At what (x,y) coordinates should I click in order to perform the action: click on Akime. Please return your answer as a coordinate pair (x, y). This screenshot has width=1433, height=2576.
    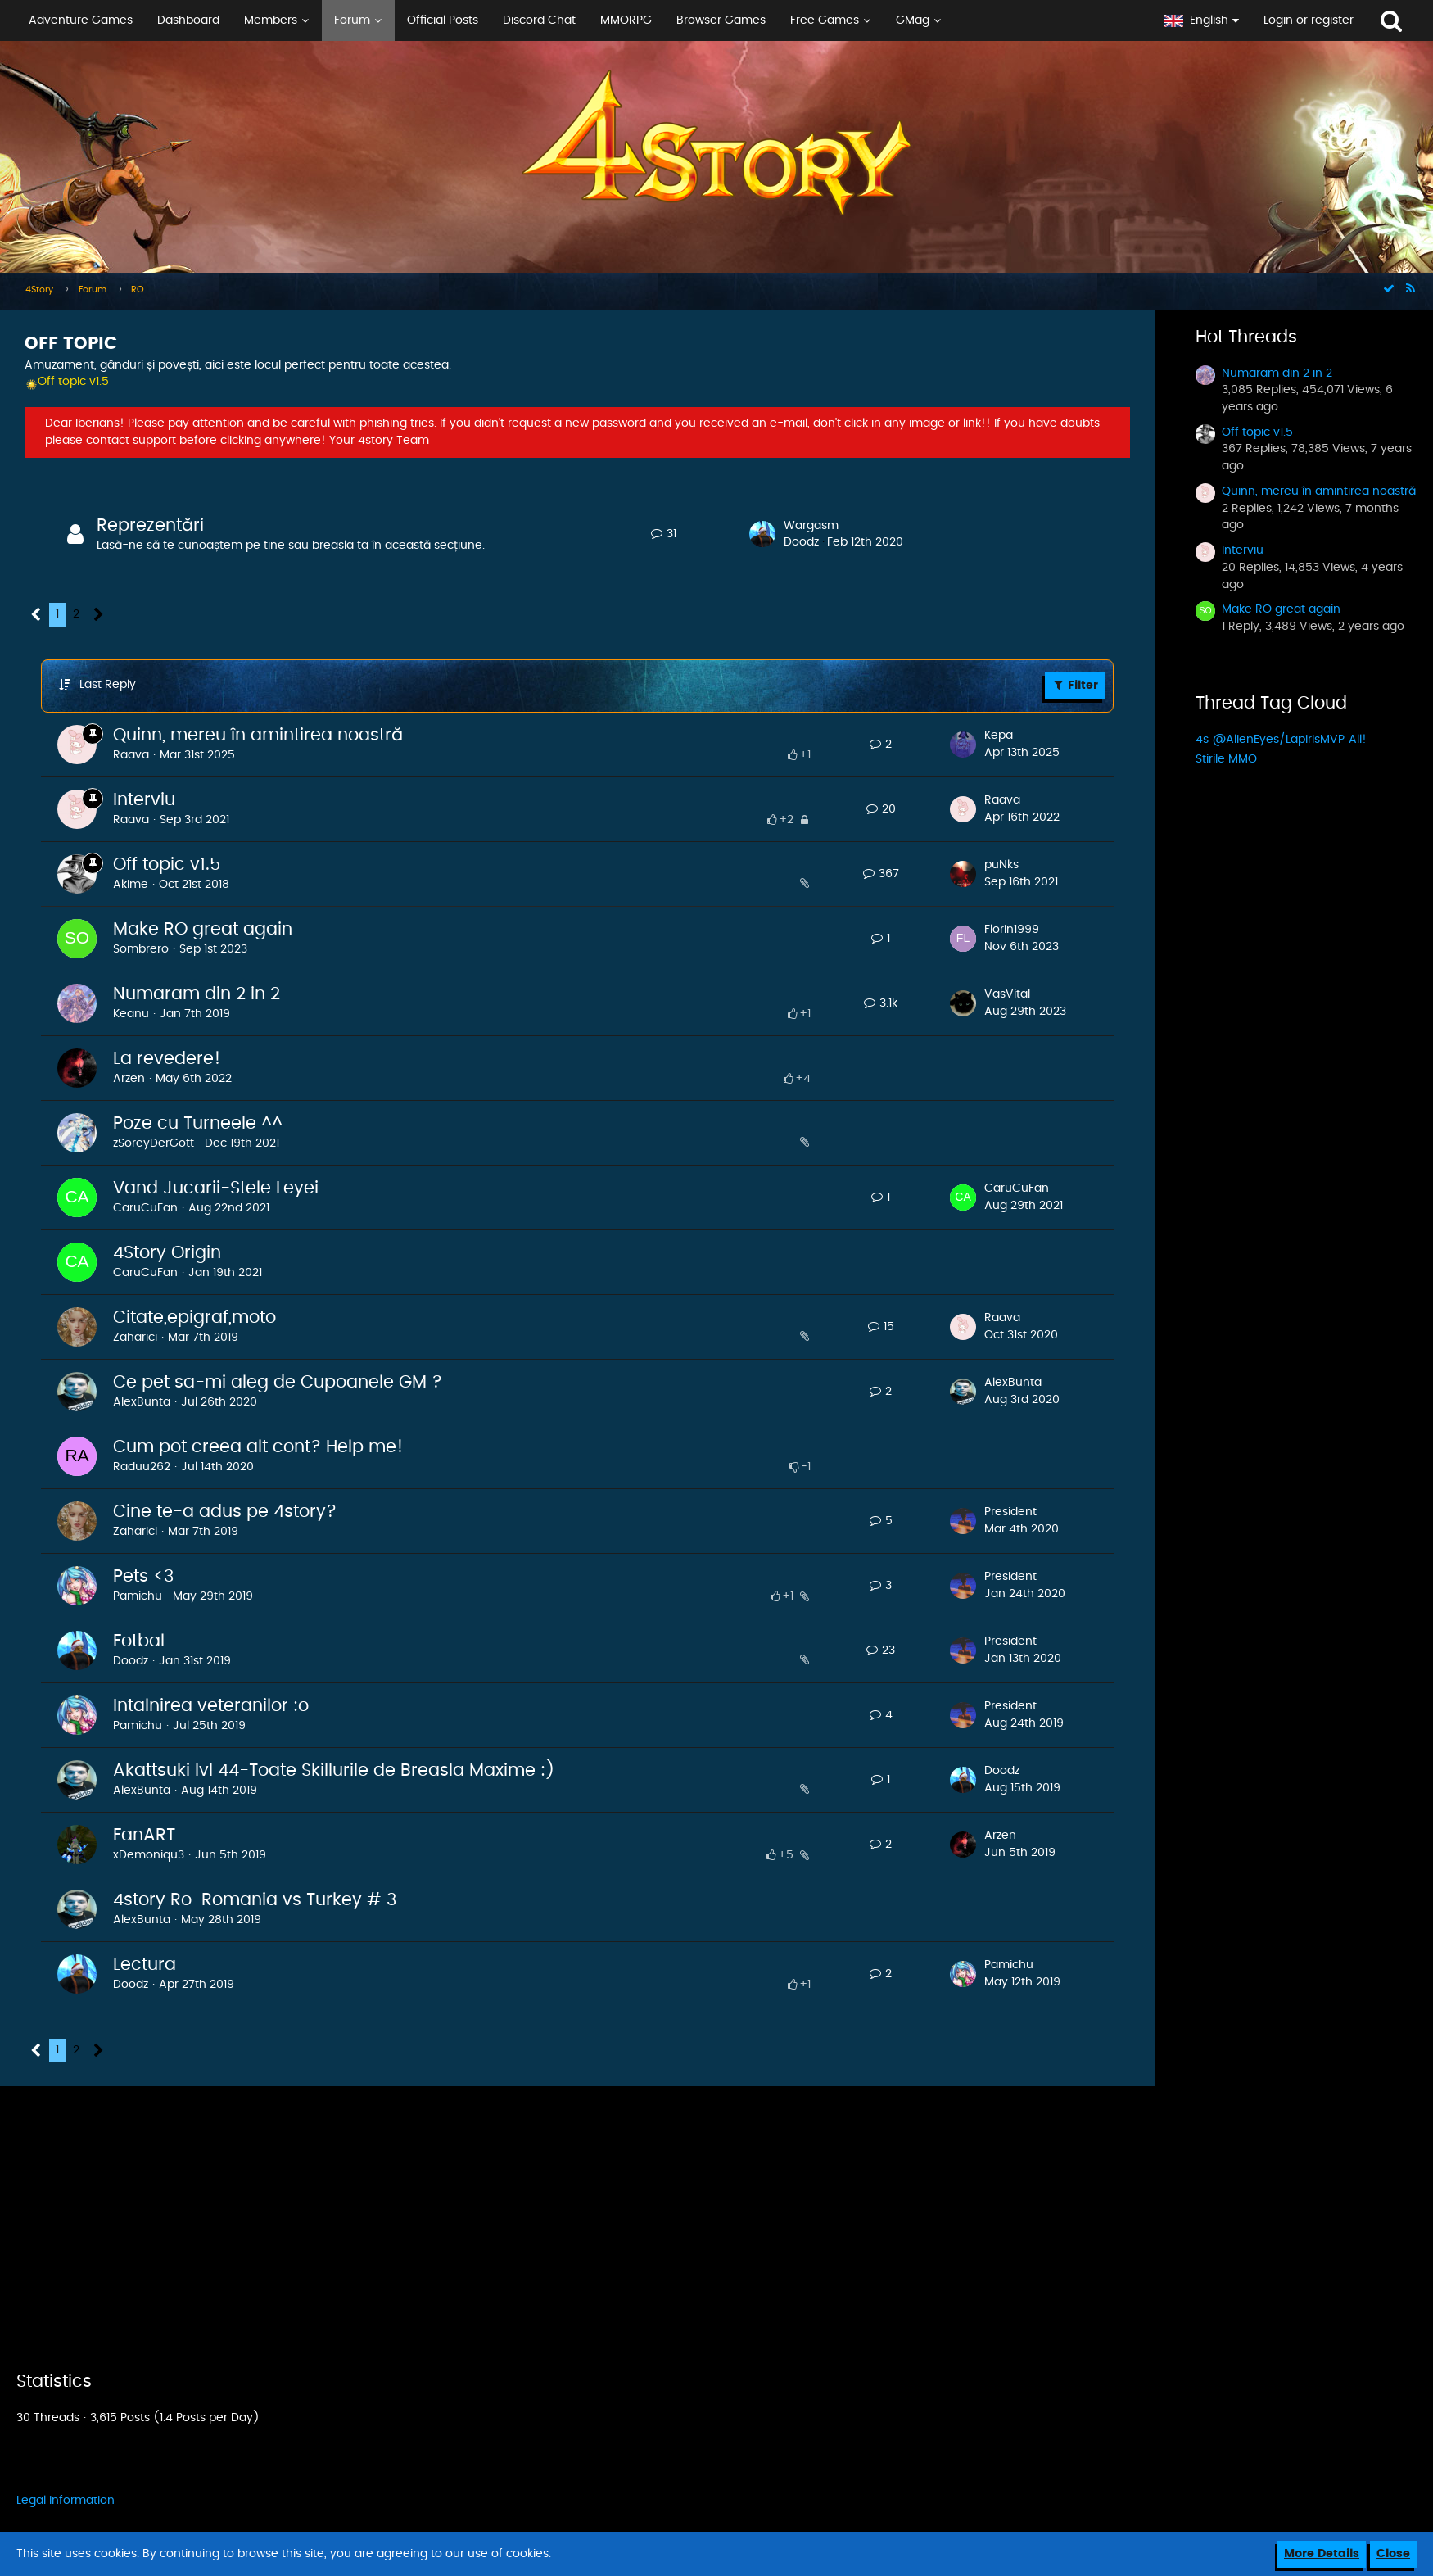
    Looking at the image, I should click on (130, 884).